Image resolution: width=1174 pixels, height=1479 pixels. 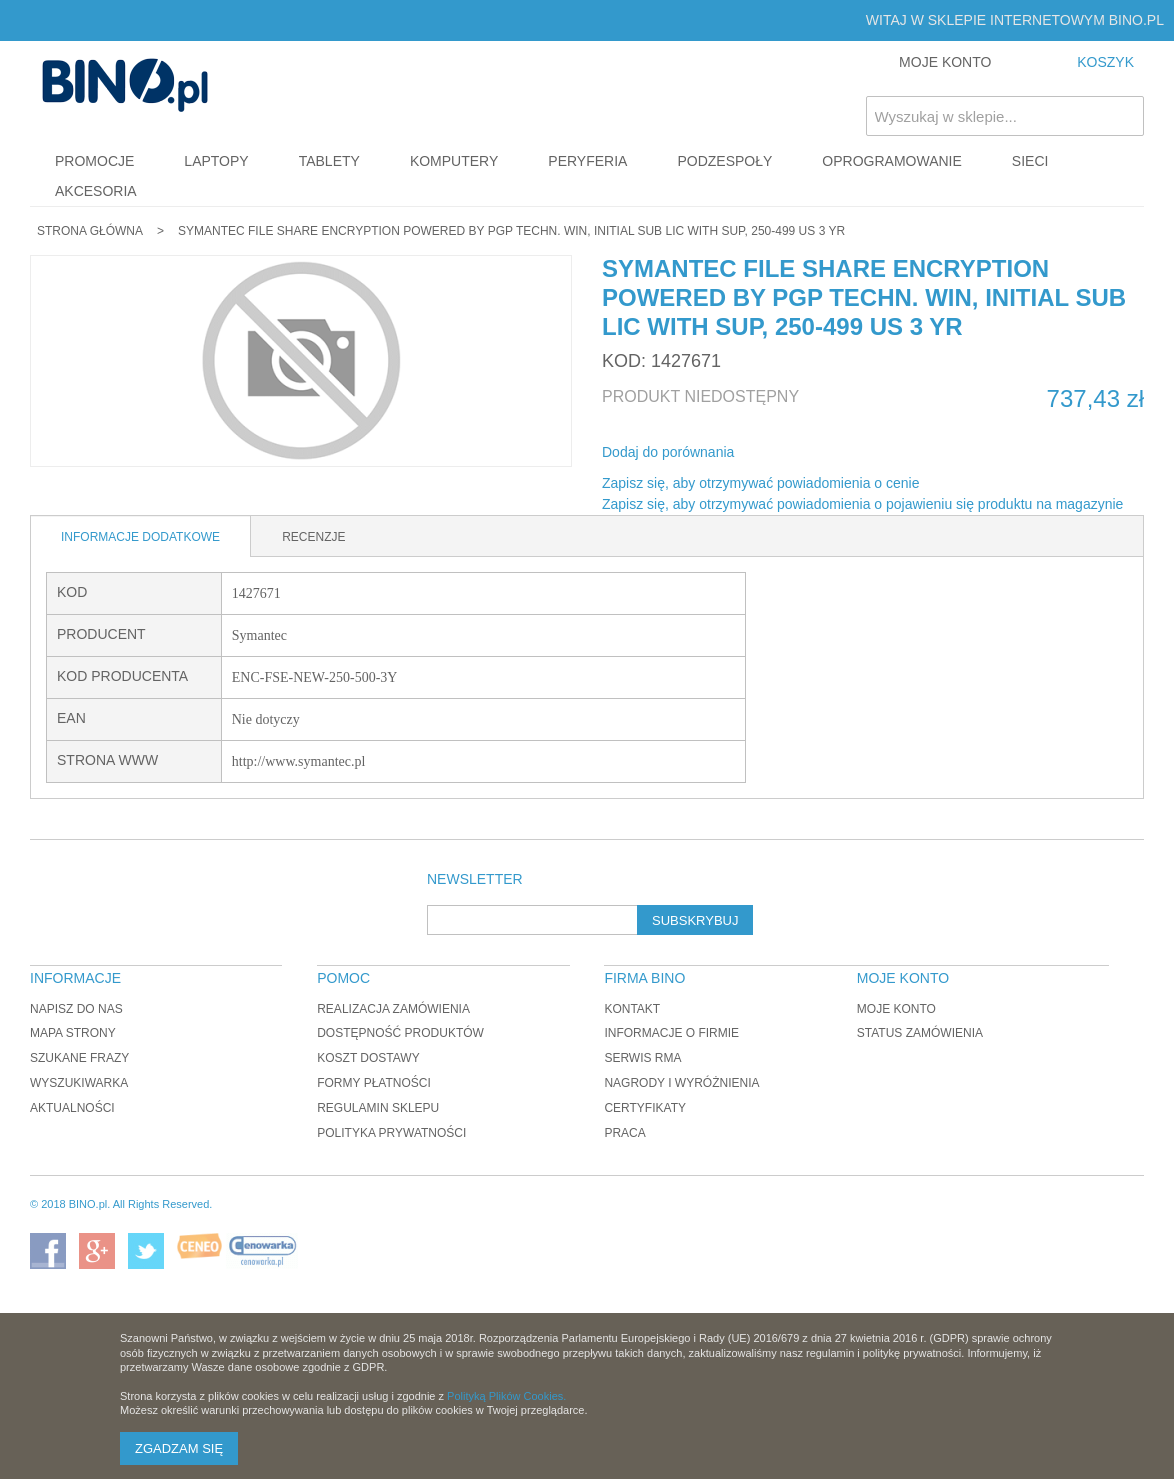 I want to click on Status zamówienia, so click(x=920, y=1033).